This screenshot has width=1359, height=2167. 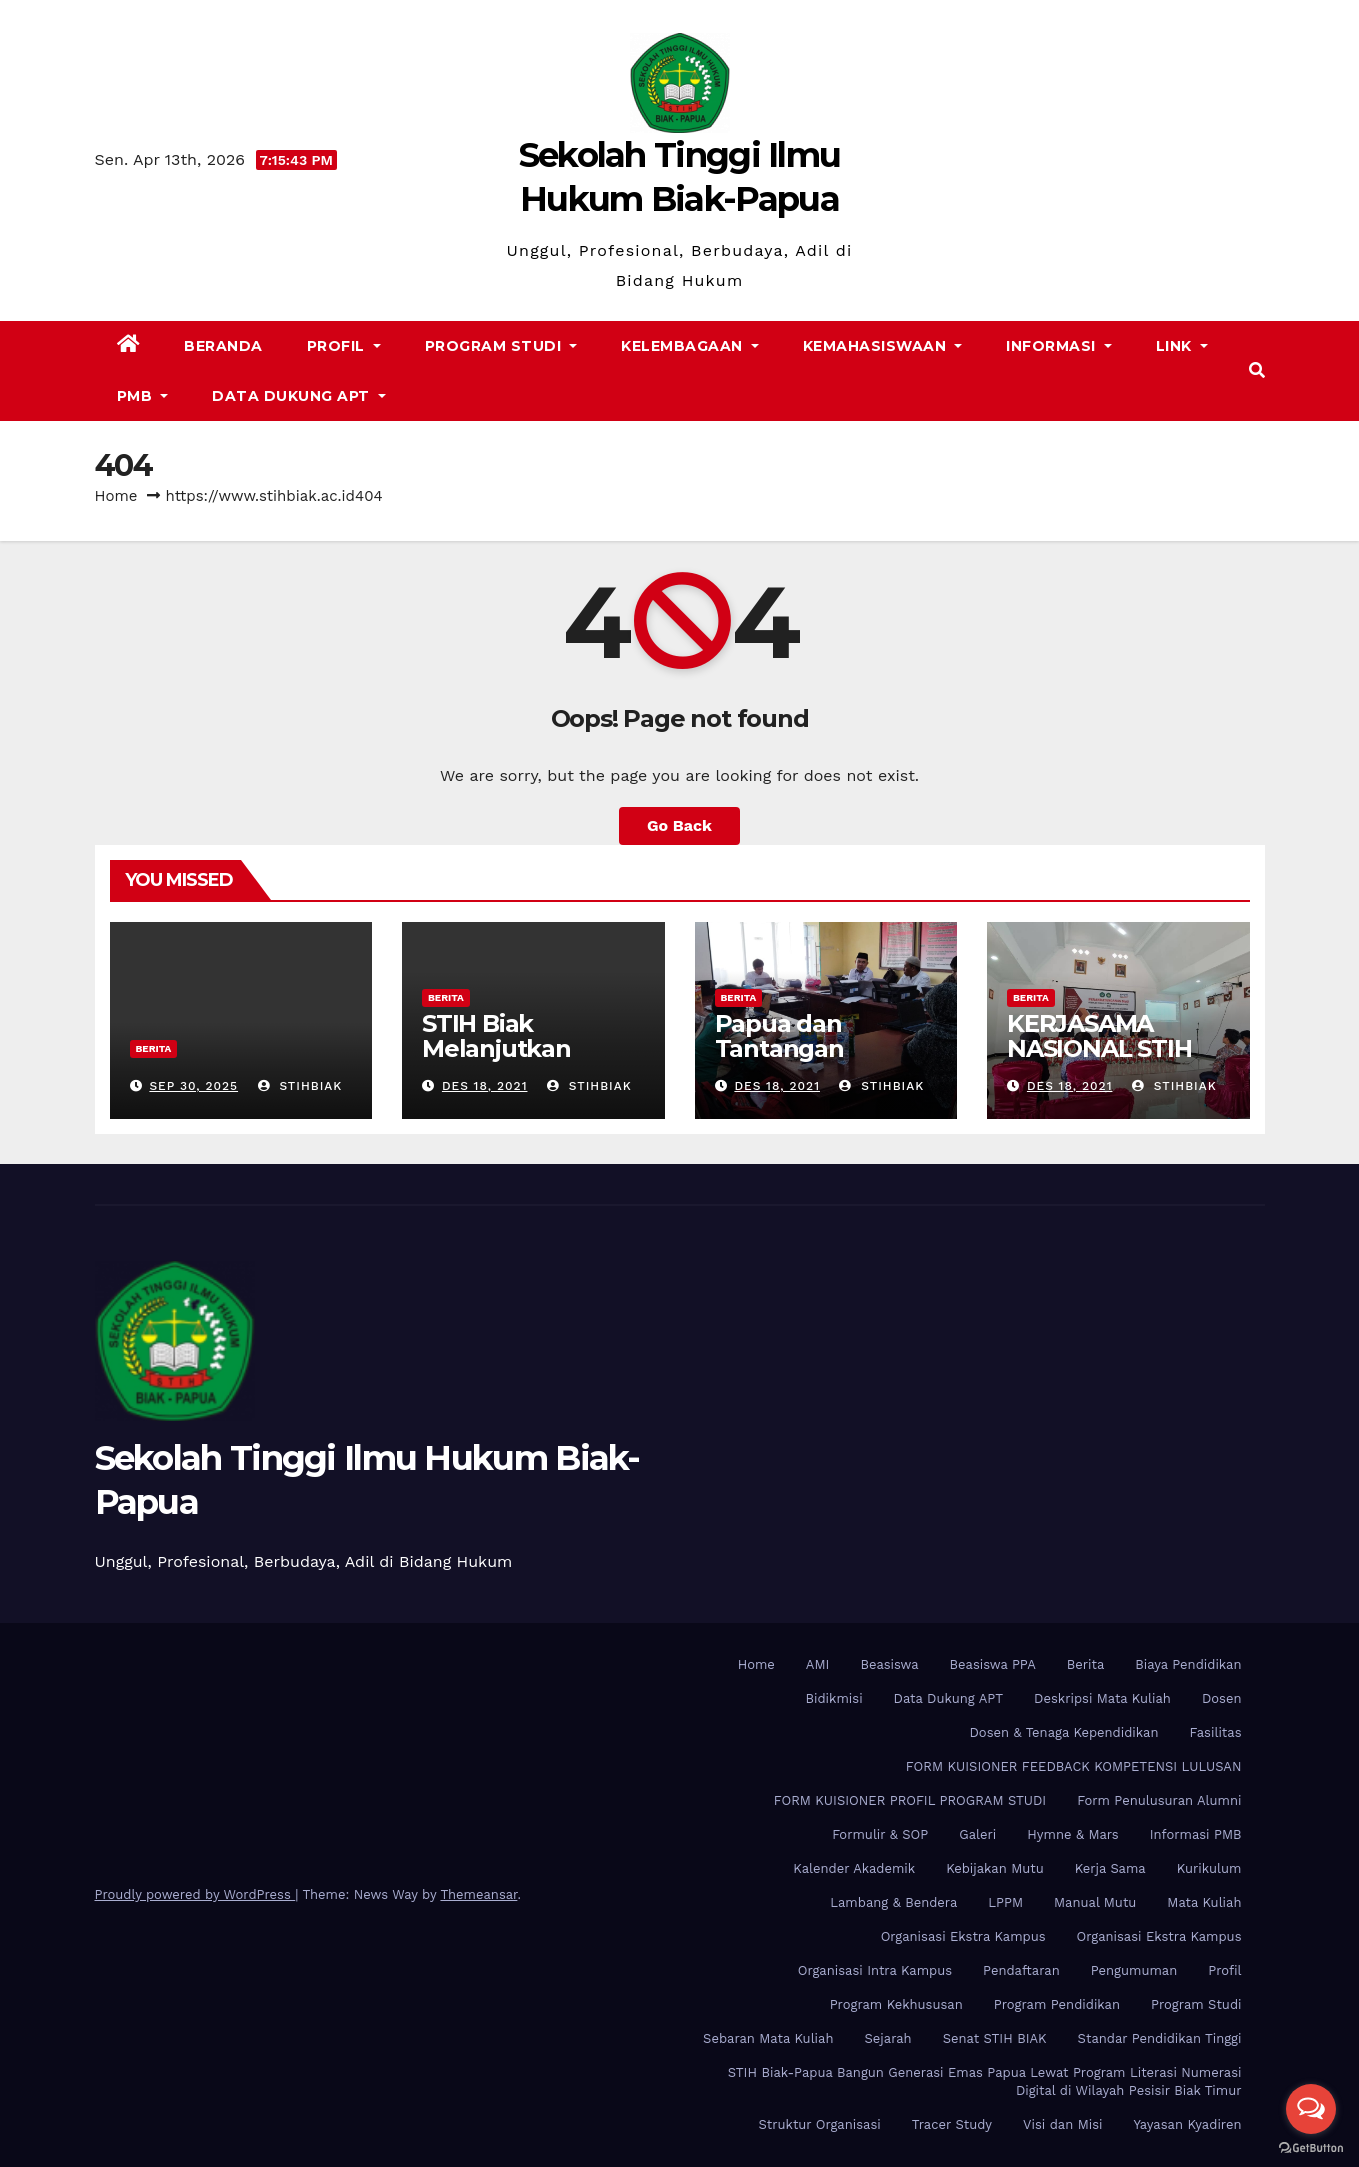 I want to click on STIH Biak-Papua Bangun Generasi Emas Papua Lewat Program Literasi Numerasi Digital di Wilayah Pesisir Biak Timur, so click(x=985, y=2081).